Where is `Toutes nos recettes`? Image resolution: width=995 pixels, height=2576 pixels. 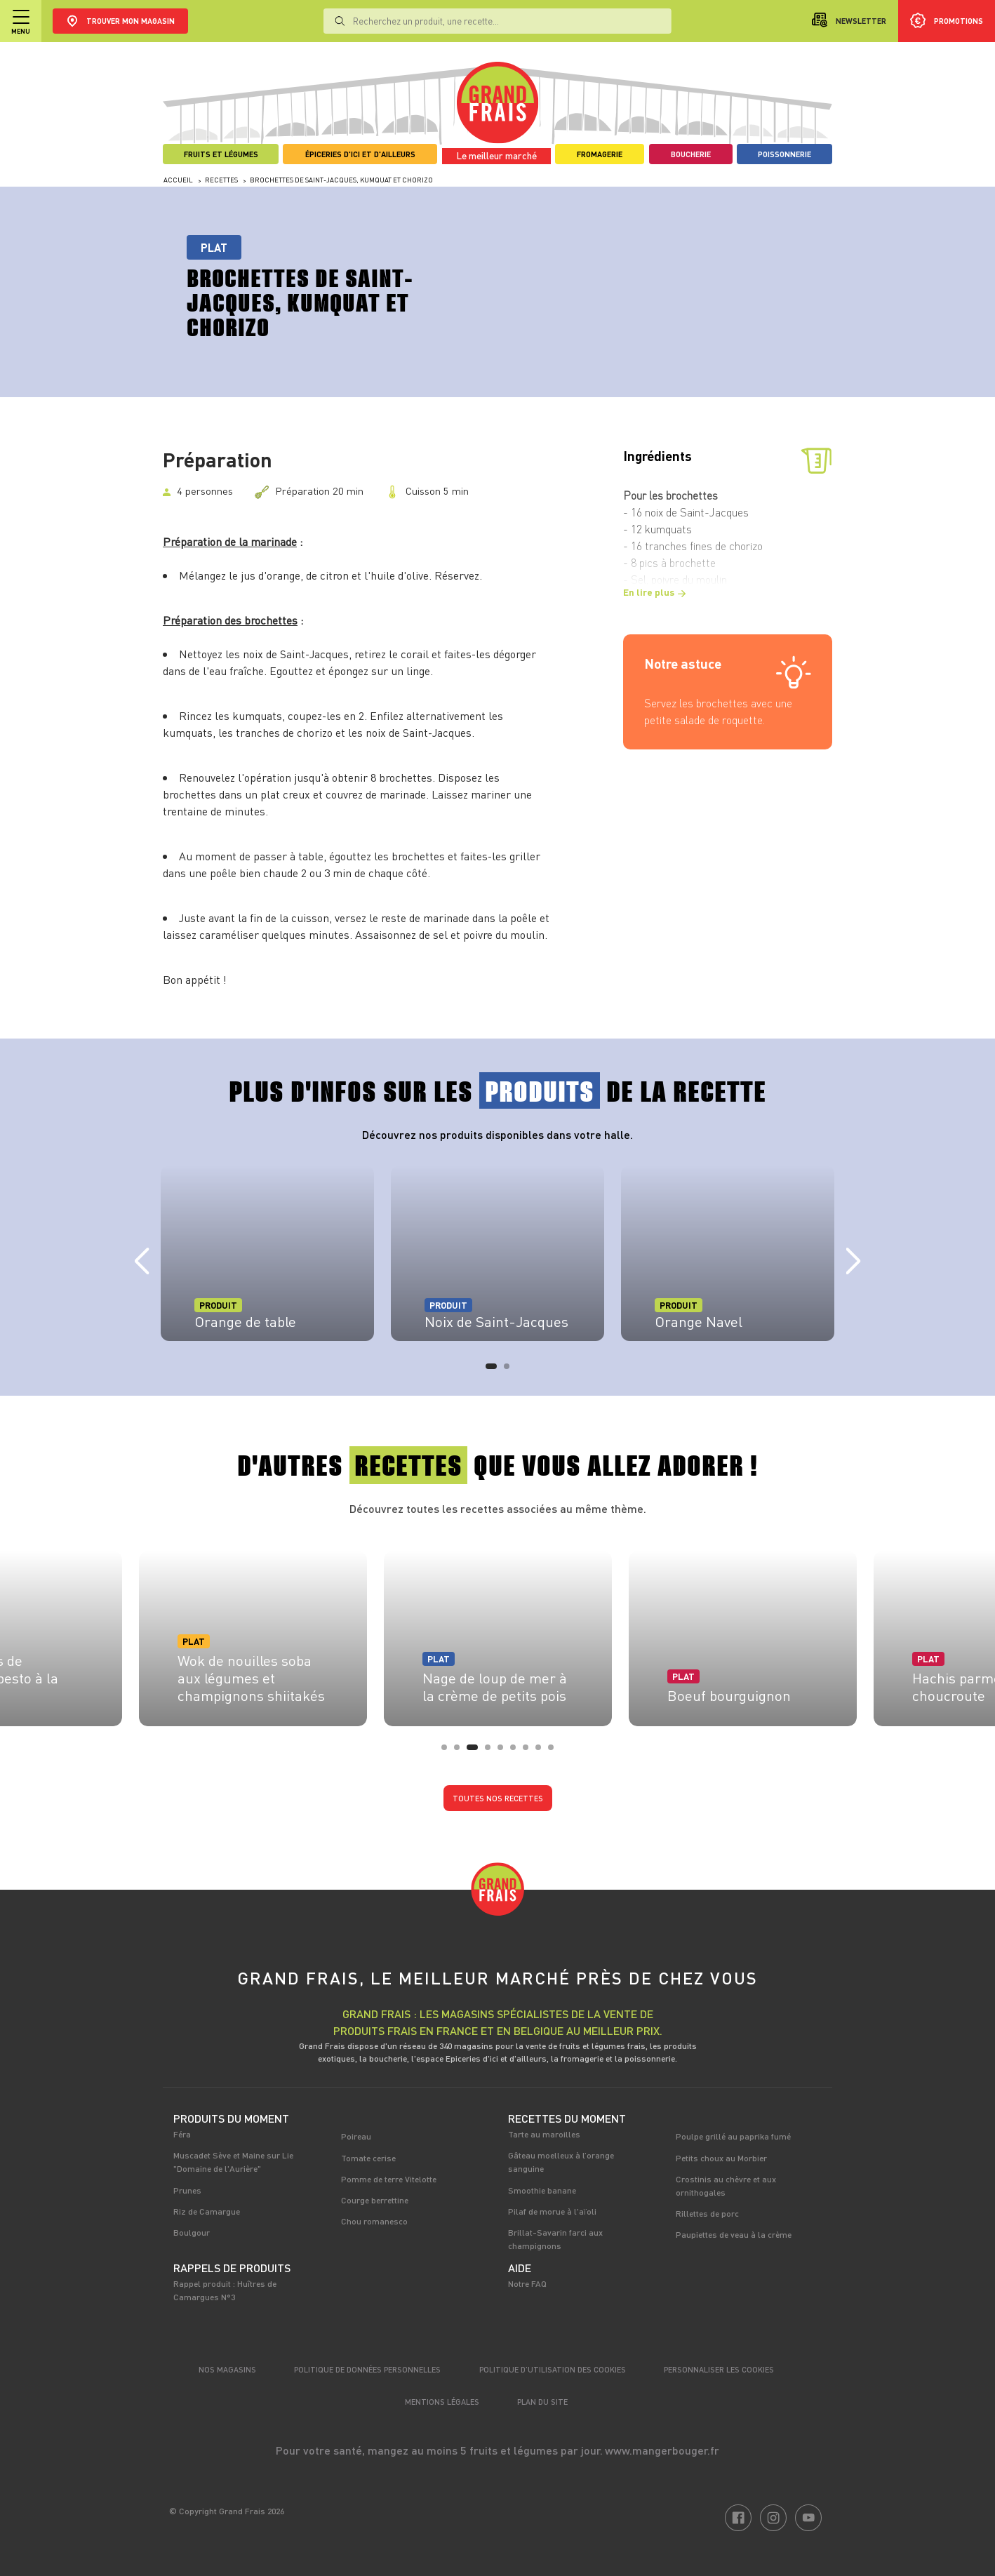
Toutes nos recettes is located at coordinates (498, 1798).